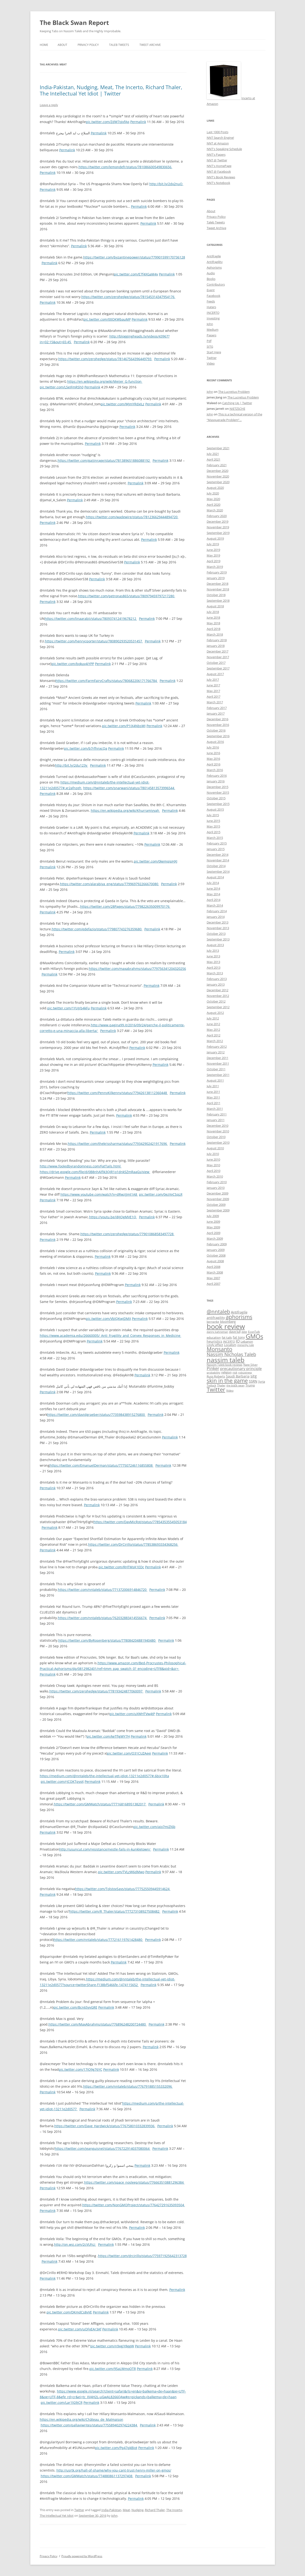 This screenshot has width=305, height=2576. I want to click on Twitter, so click(79, 2510).